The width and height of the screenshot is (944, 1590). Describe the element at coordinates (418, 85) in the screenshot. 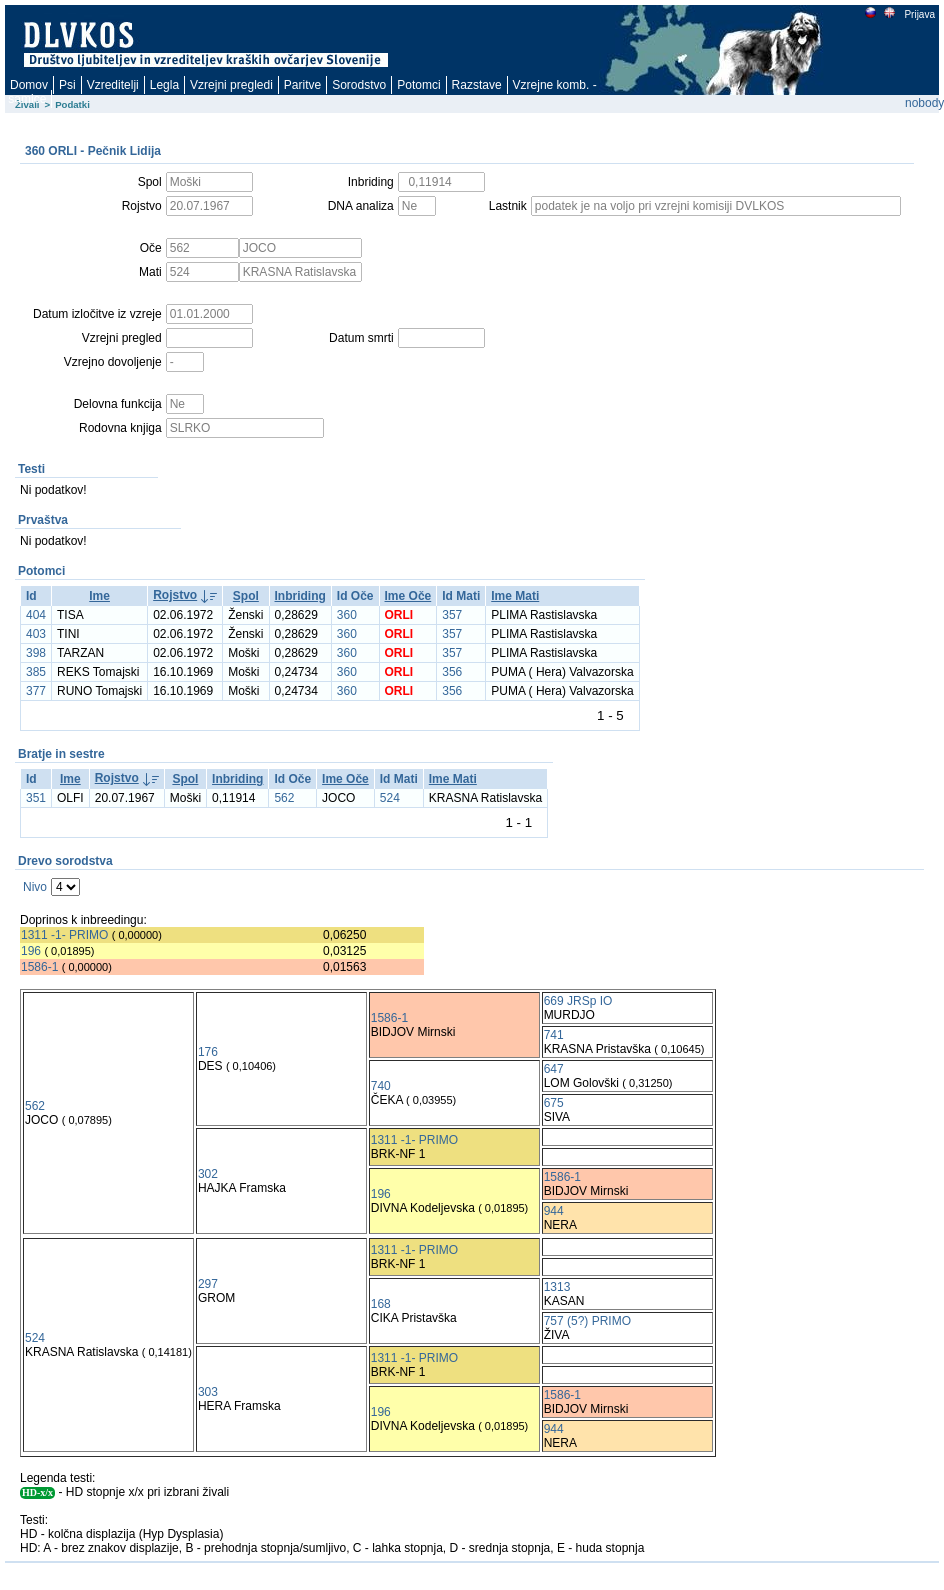

I see `Potomci` at that location.